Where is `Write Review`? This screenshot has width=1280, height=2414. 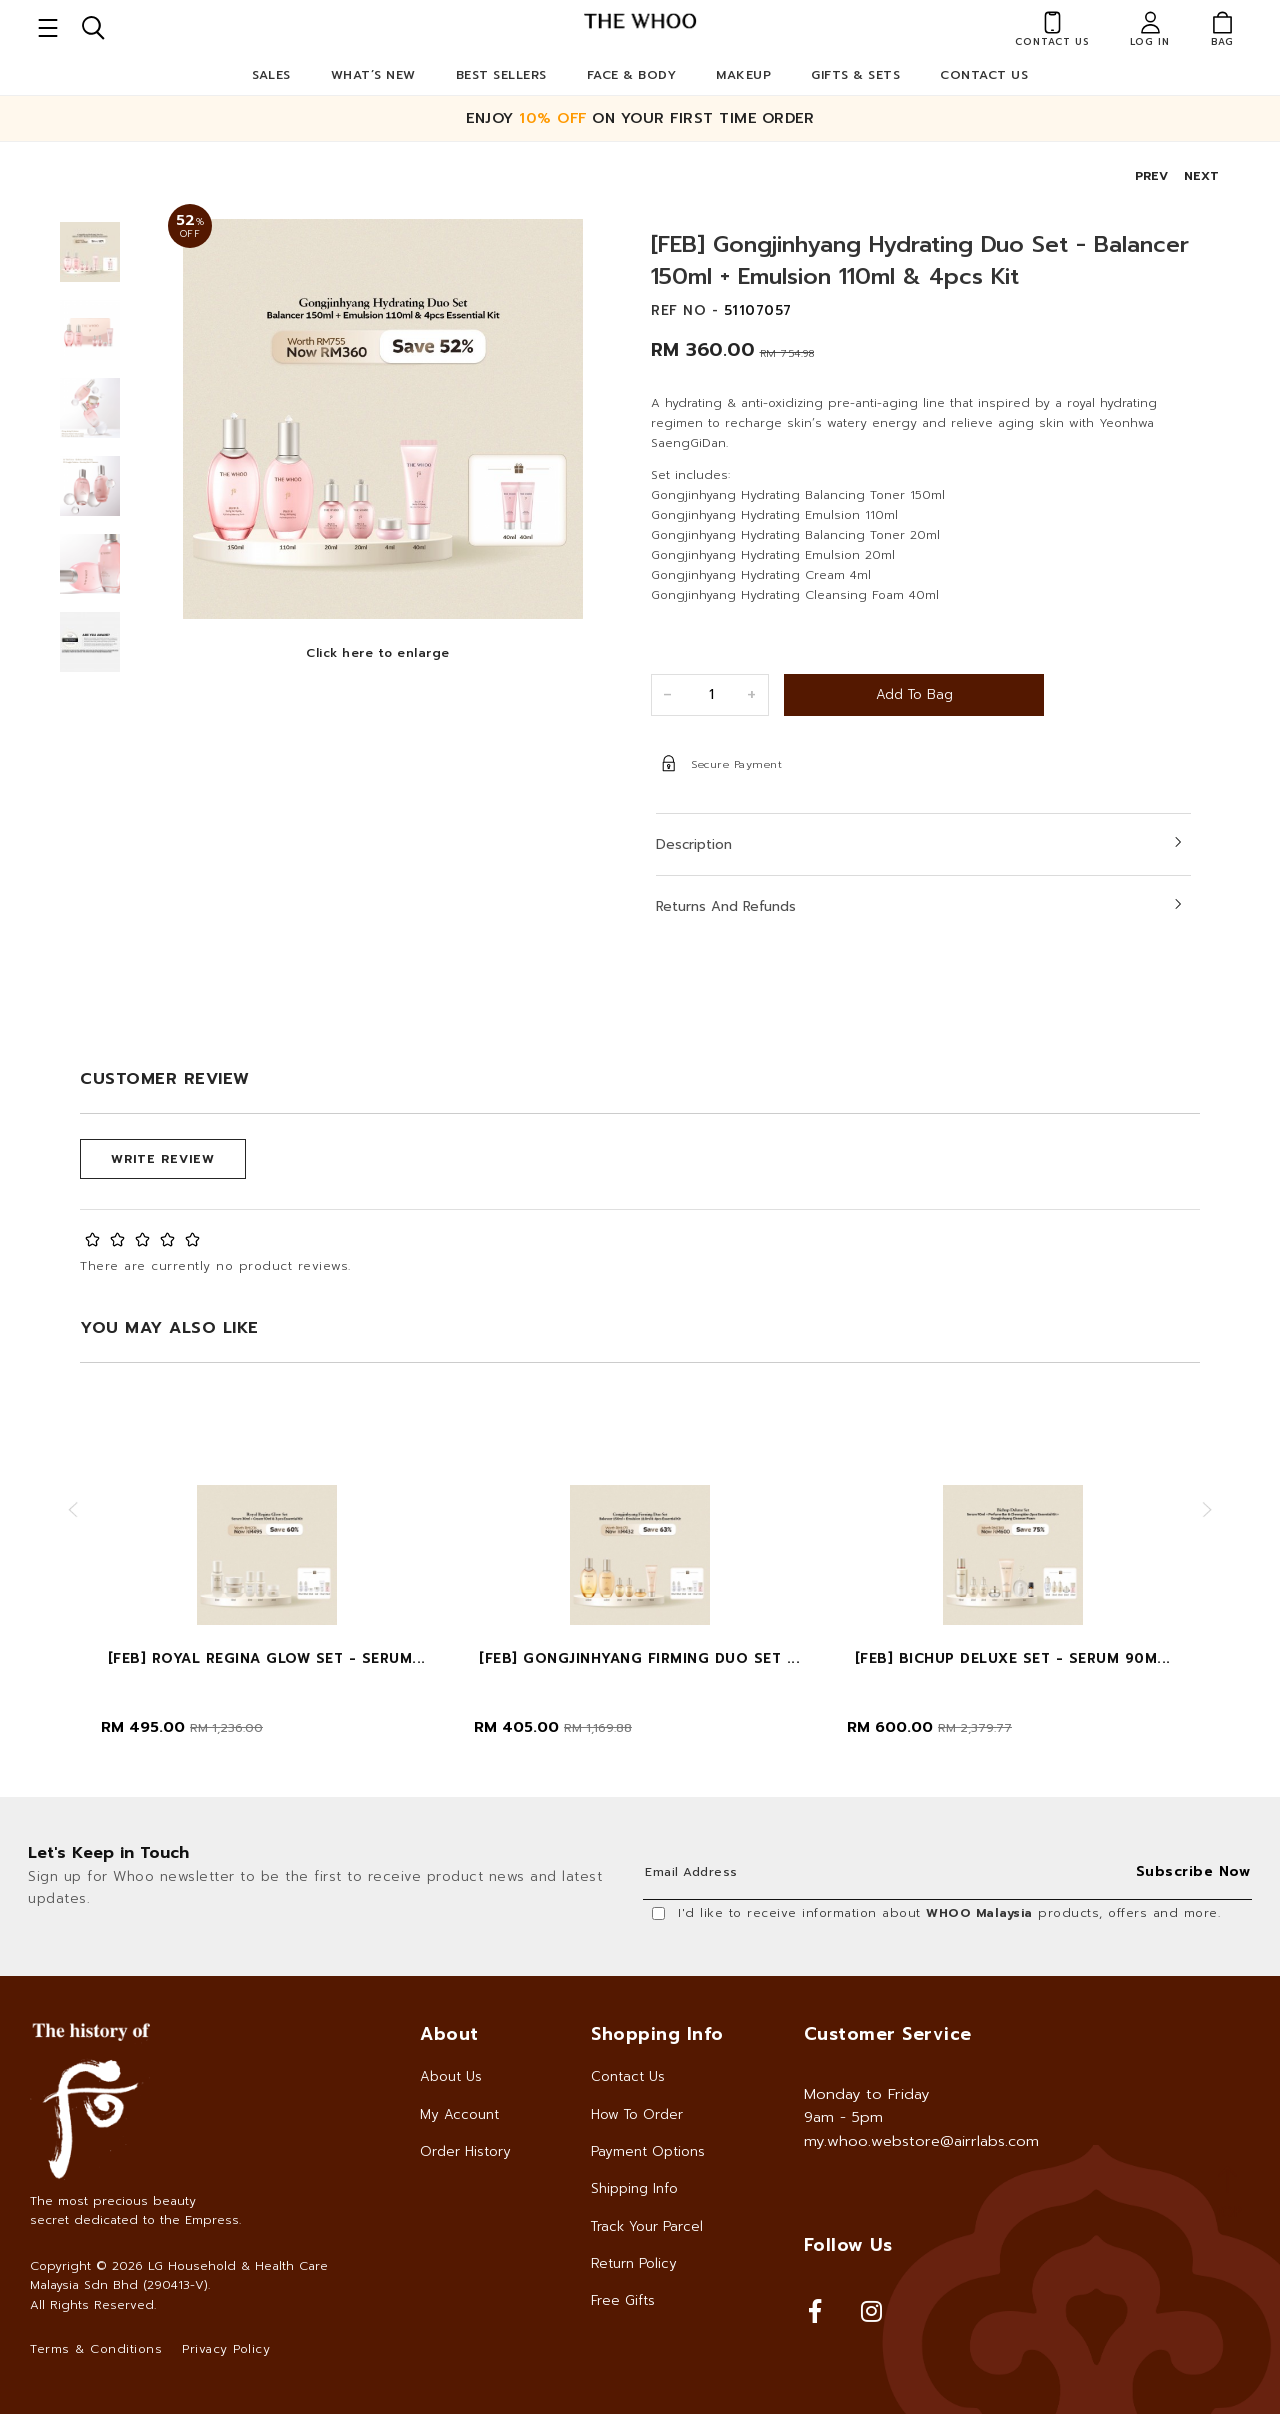
Write Review is located at coordinates (163, 1159).